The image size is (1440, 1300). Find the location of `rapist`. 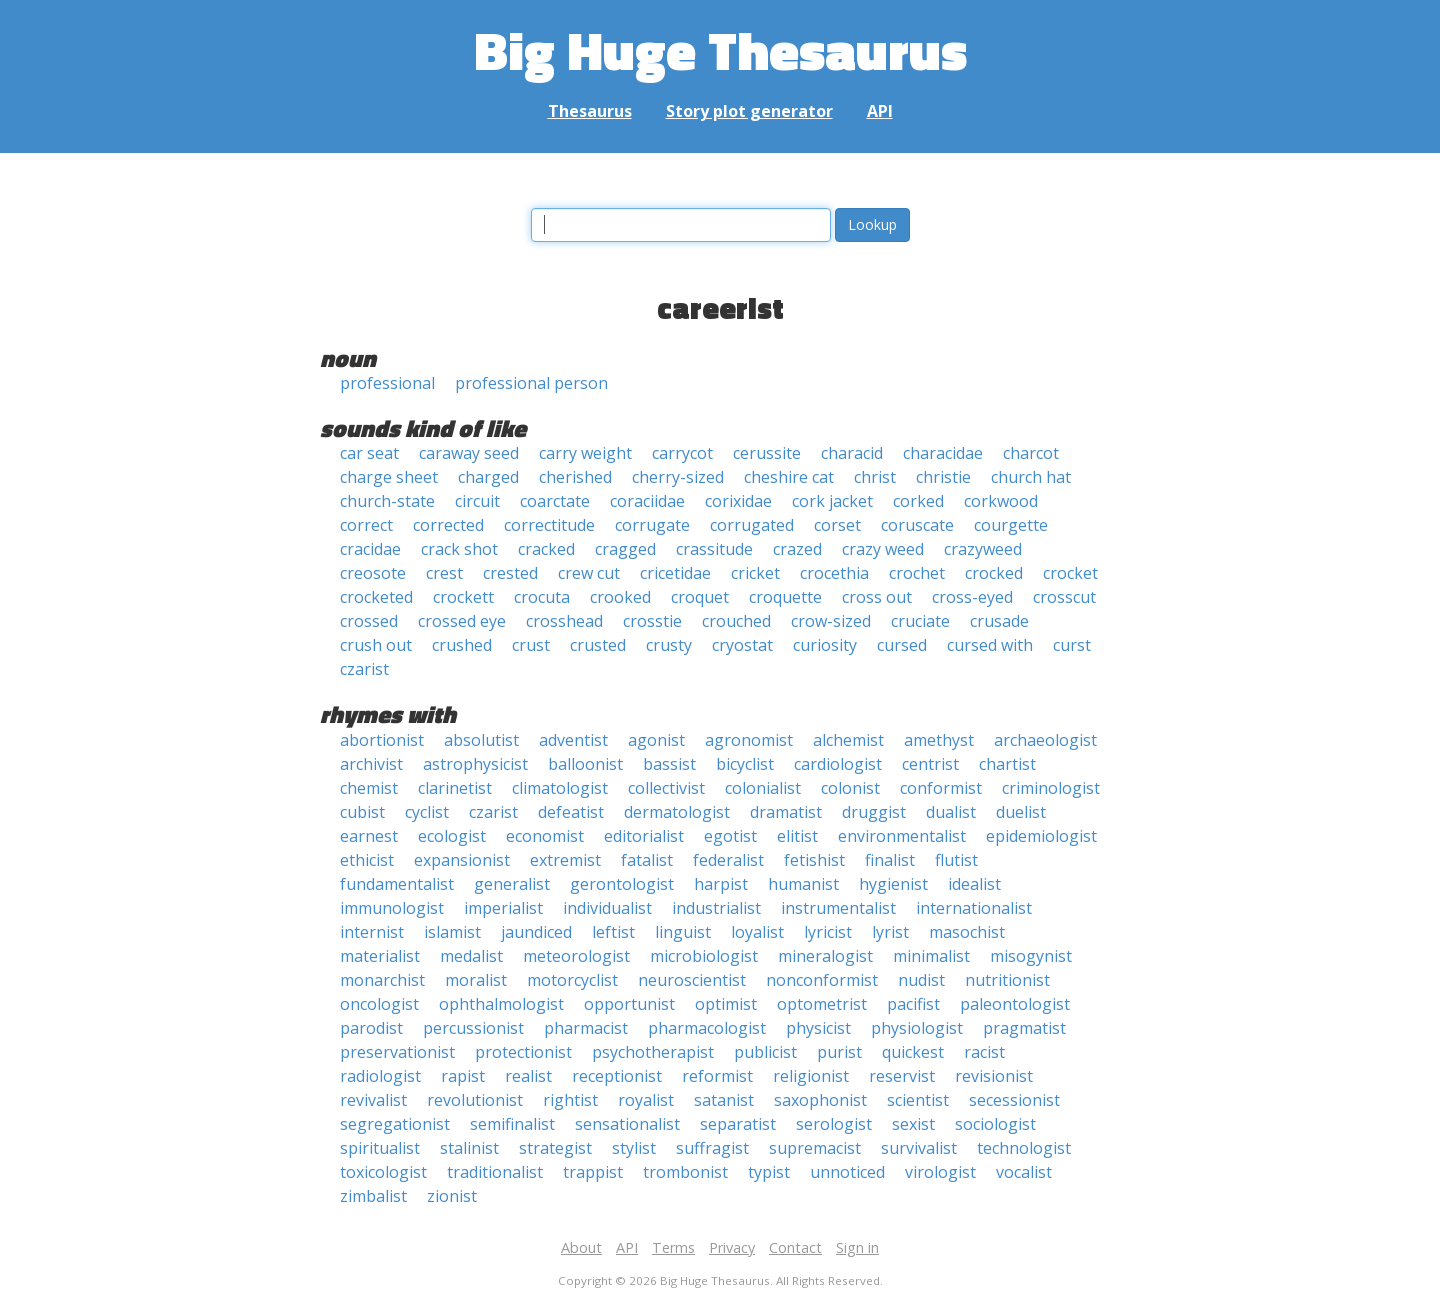

rapist is located at coordinates (463, 1076).